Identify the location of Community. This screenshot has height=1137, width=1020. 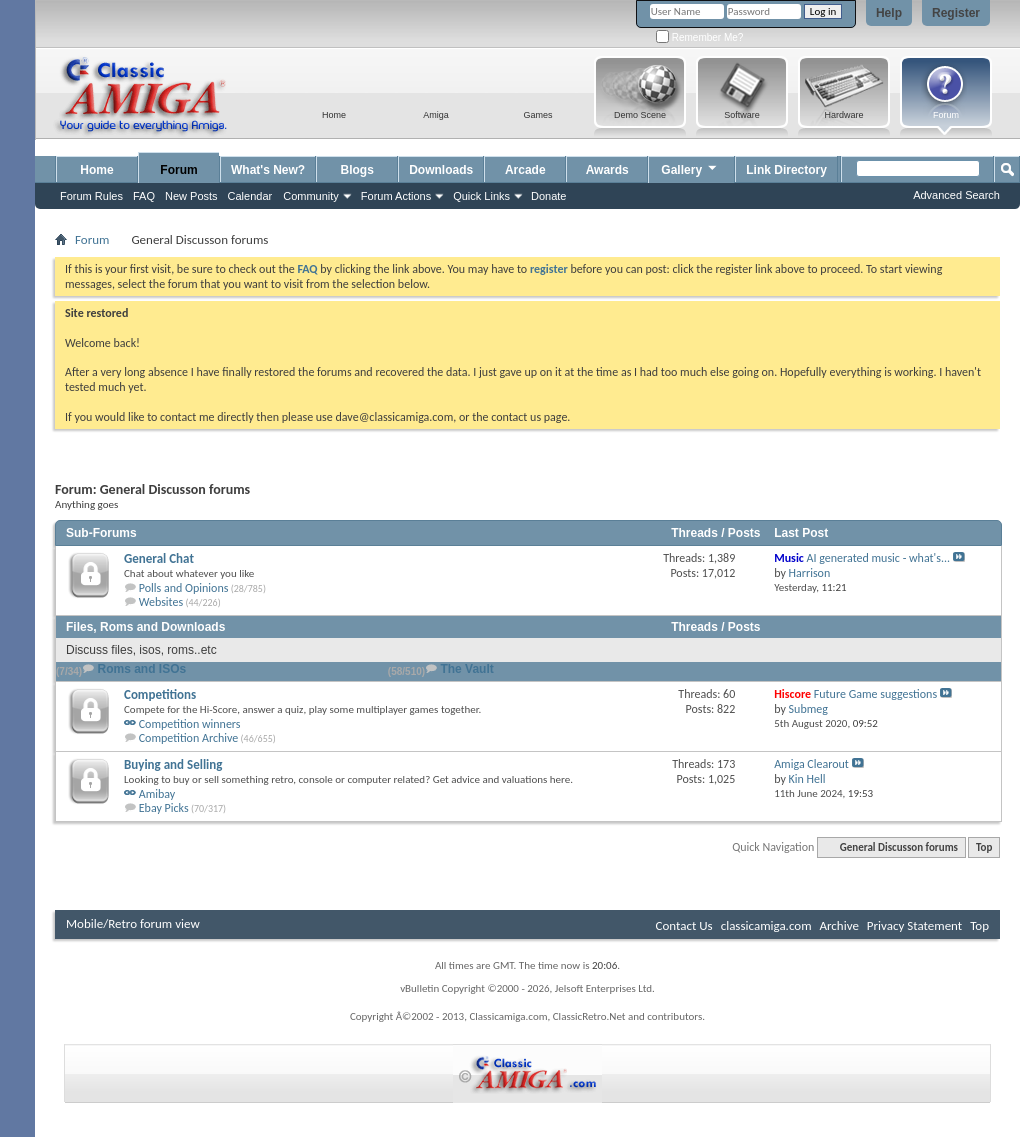
(311, 196).